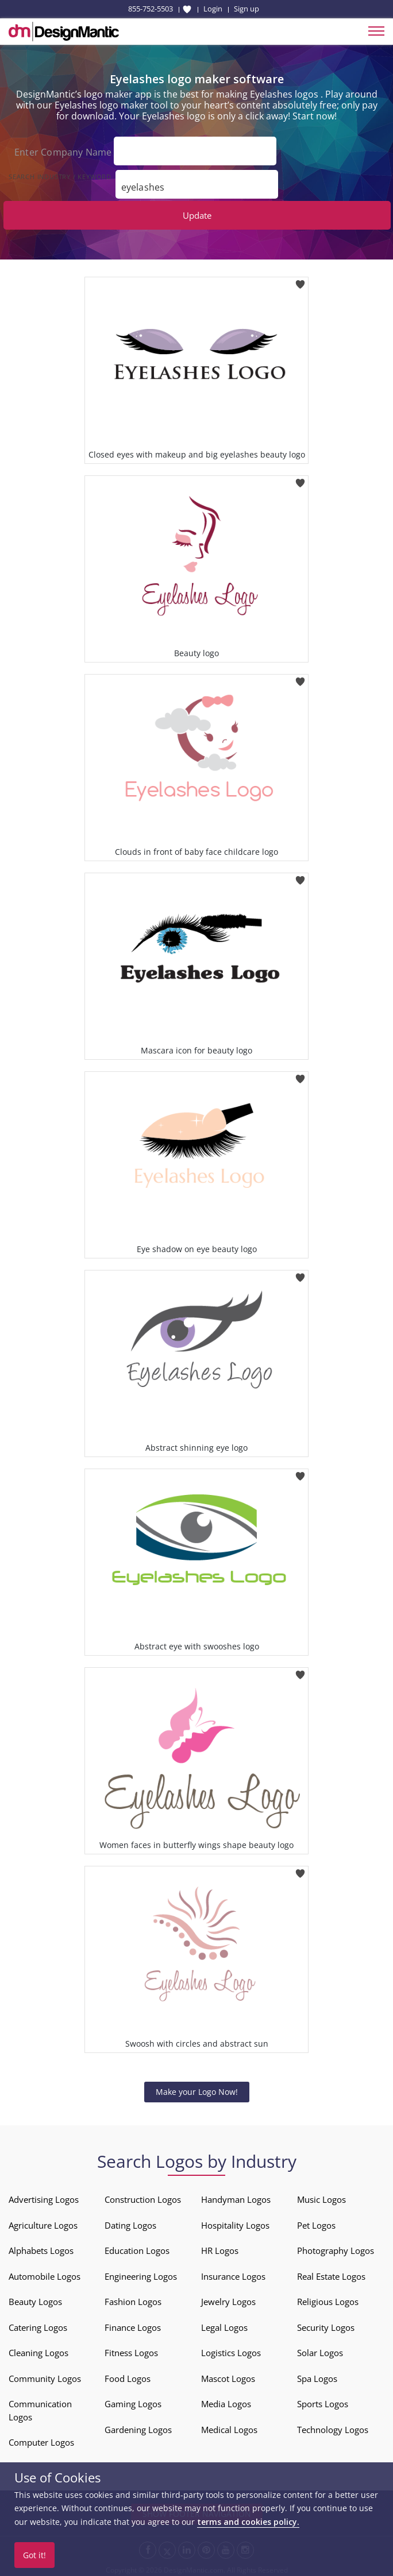 This screenshot has width=393, height=2576. I want to click on Fashion Logos, so click(133, 2299).